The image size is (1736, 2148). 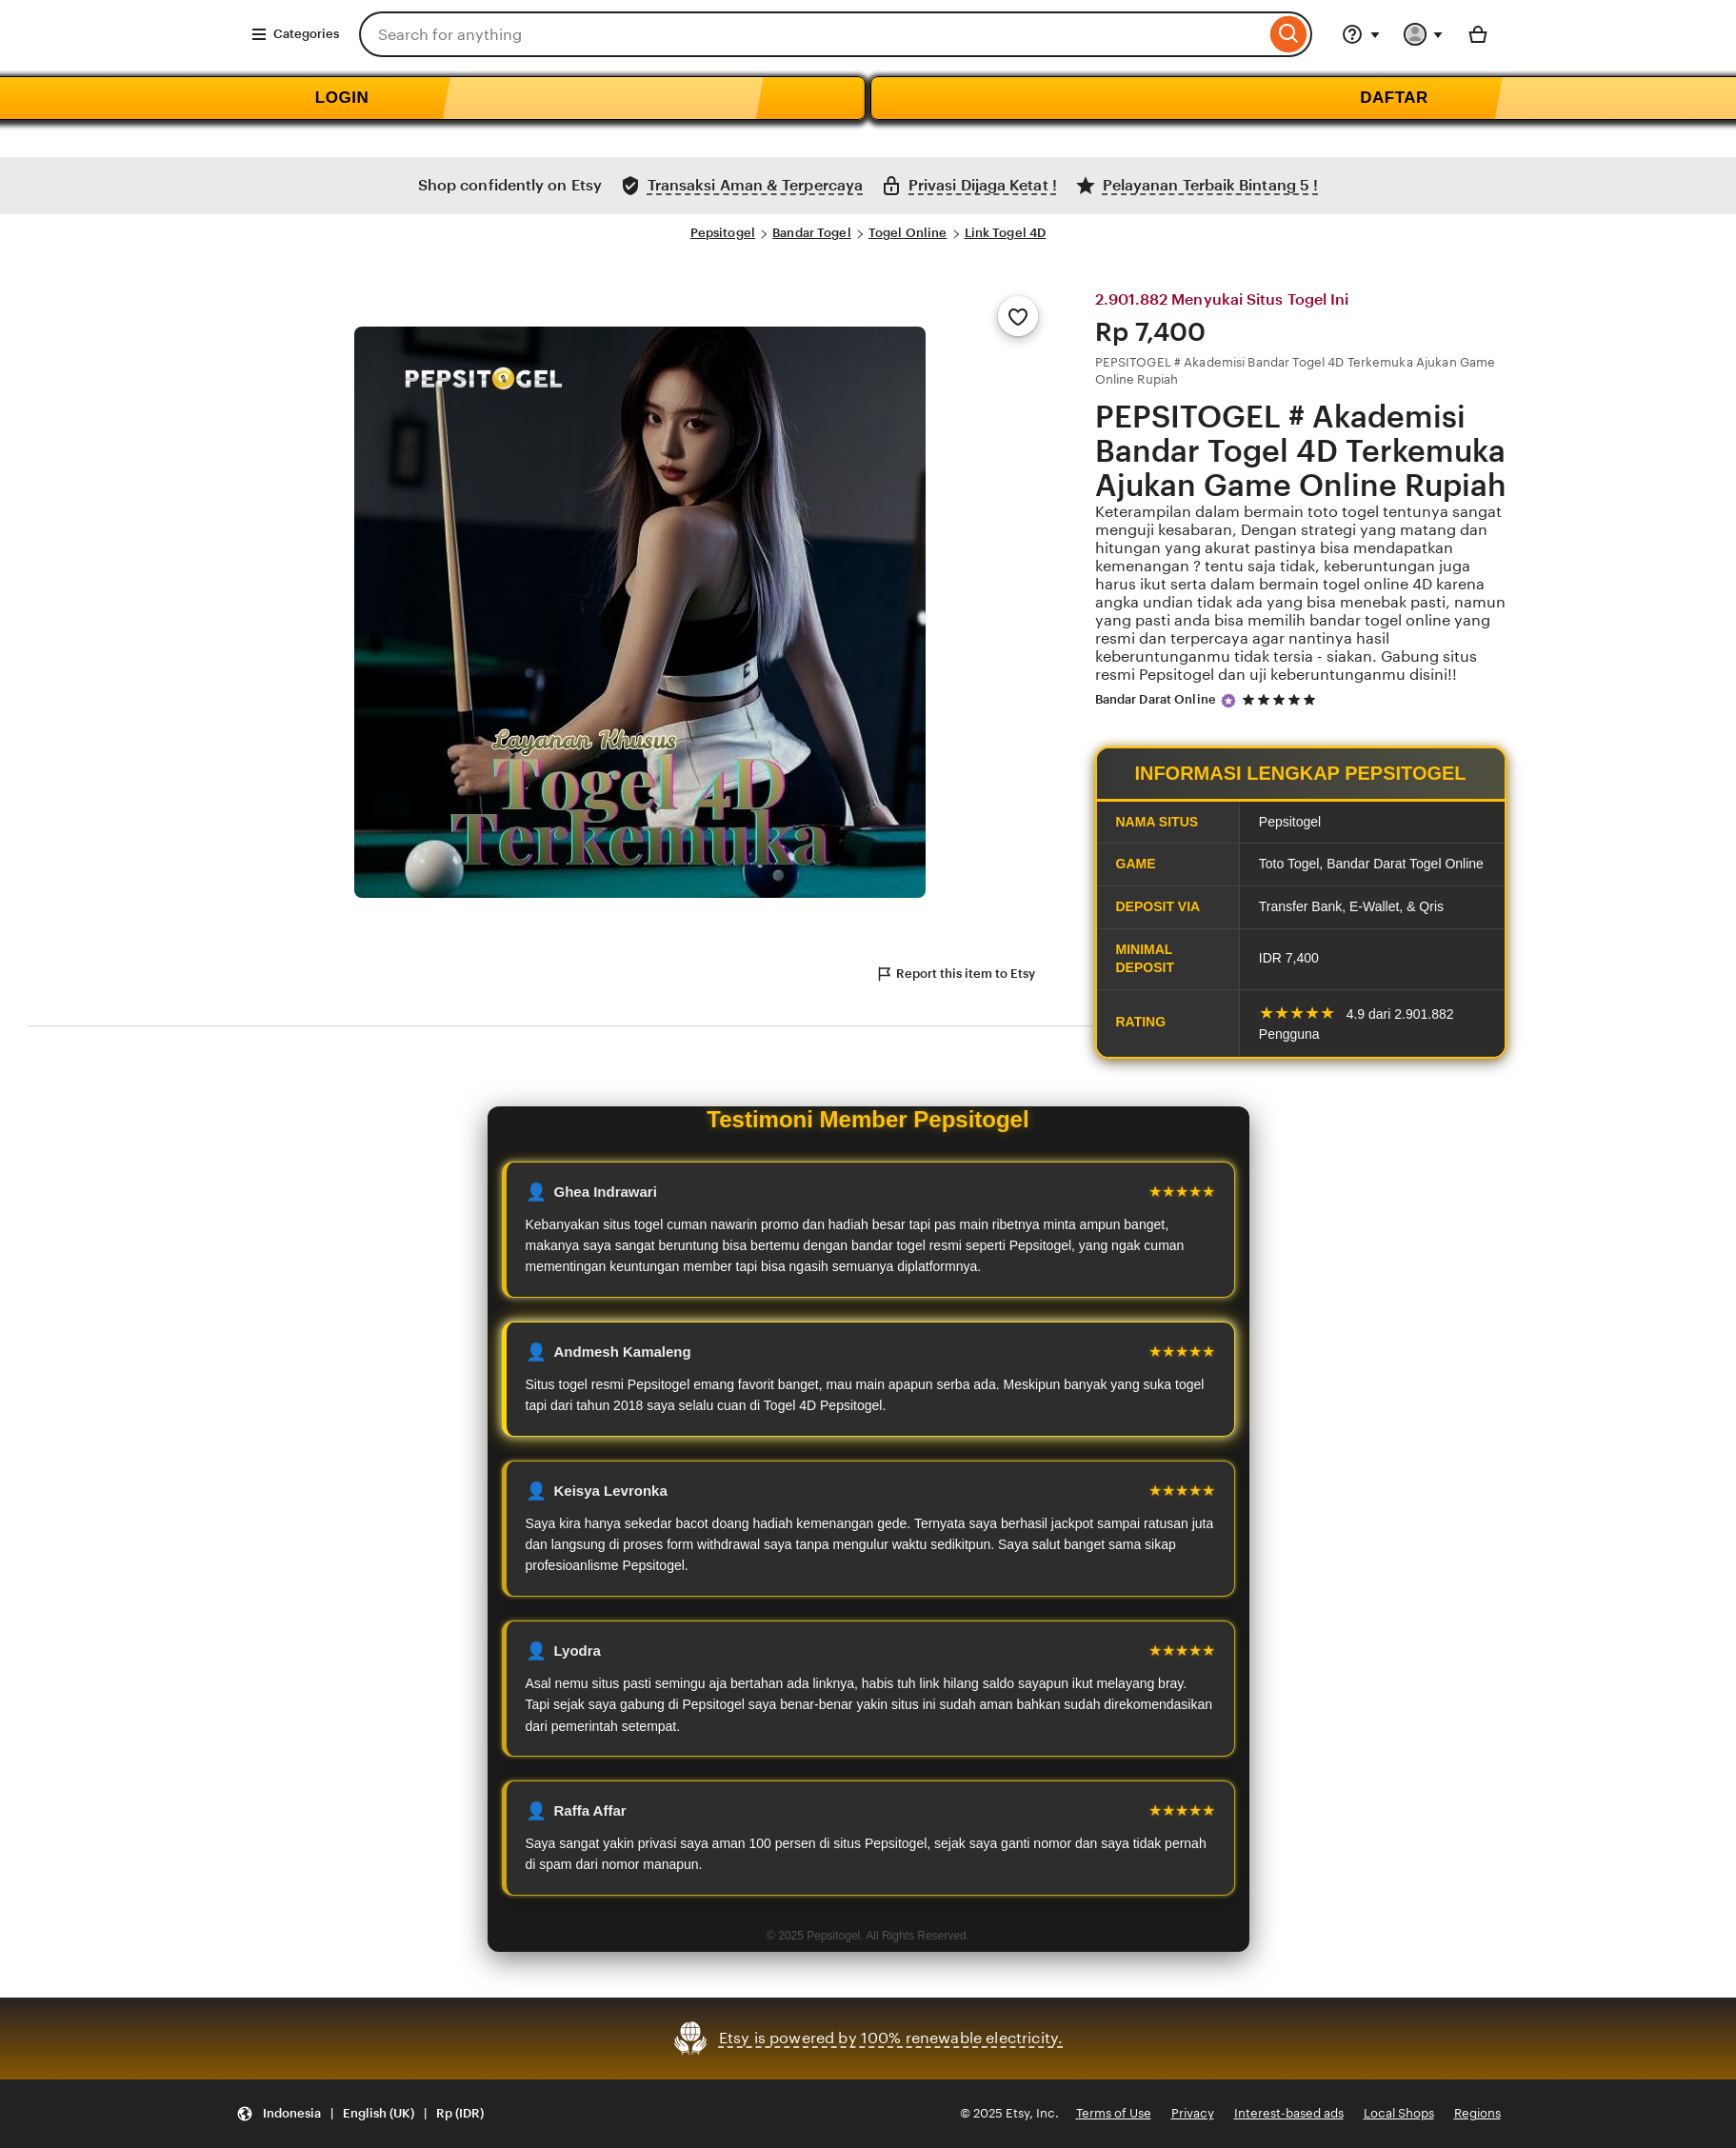 I want to click on Report this item to Etsy, so click(x=955, y=974).